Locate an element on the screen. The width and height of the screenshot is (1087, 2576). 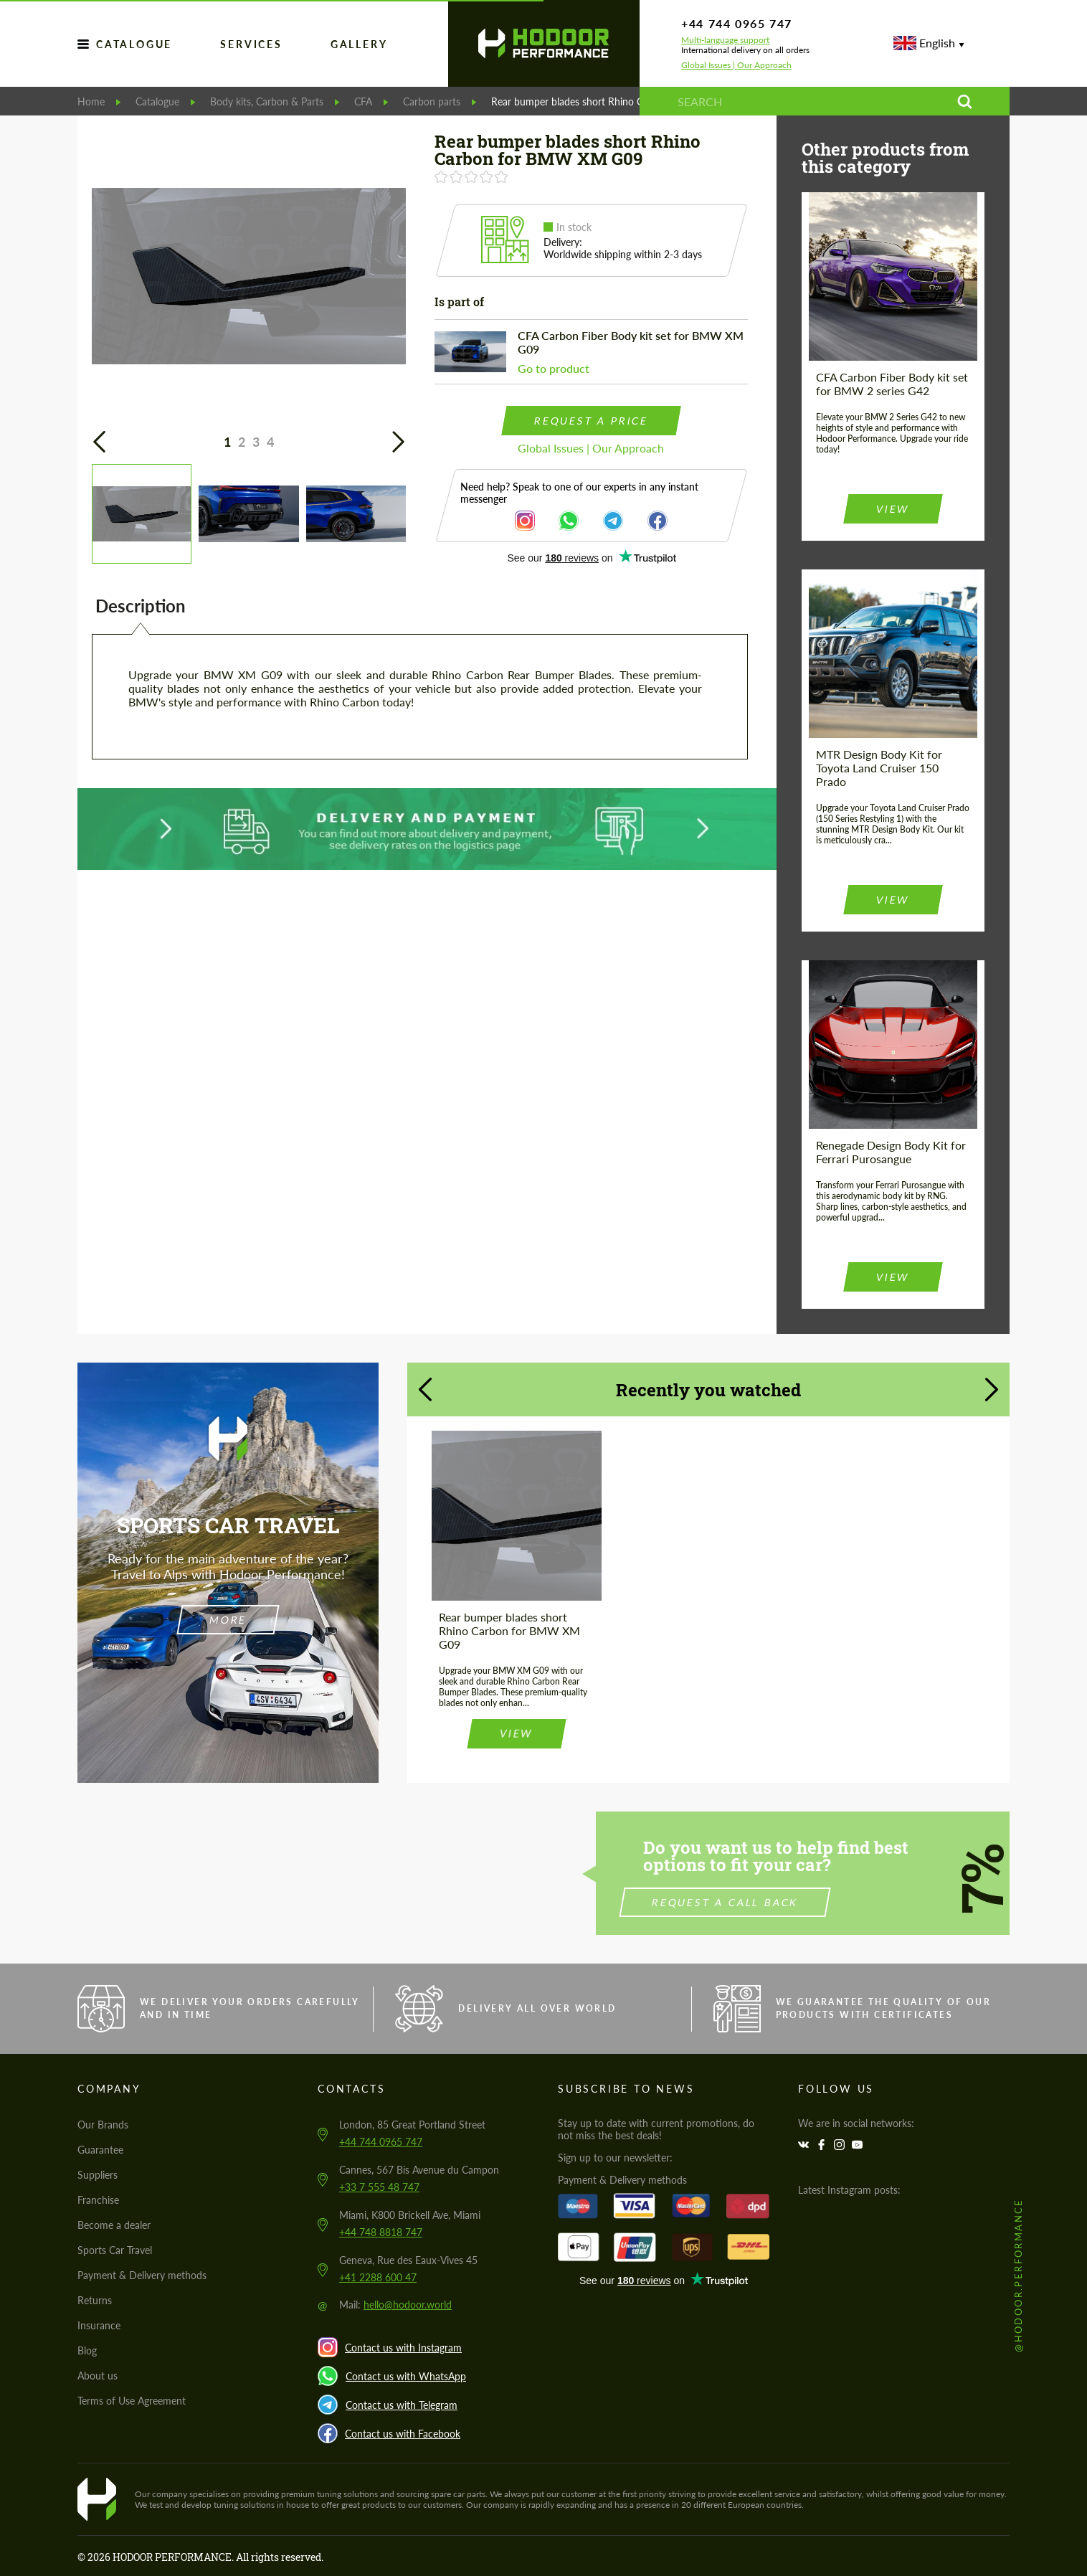
Catalogue is located at coordinates (134, 44).